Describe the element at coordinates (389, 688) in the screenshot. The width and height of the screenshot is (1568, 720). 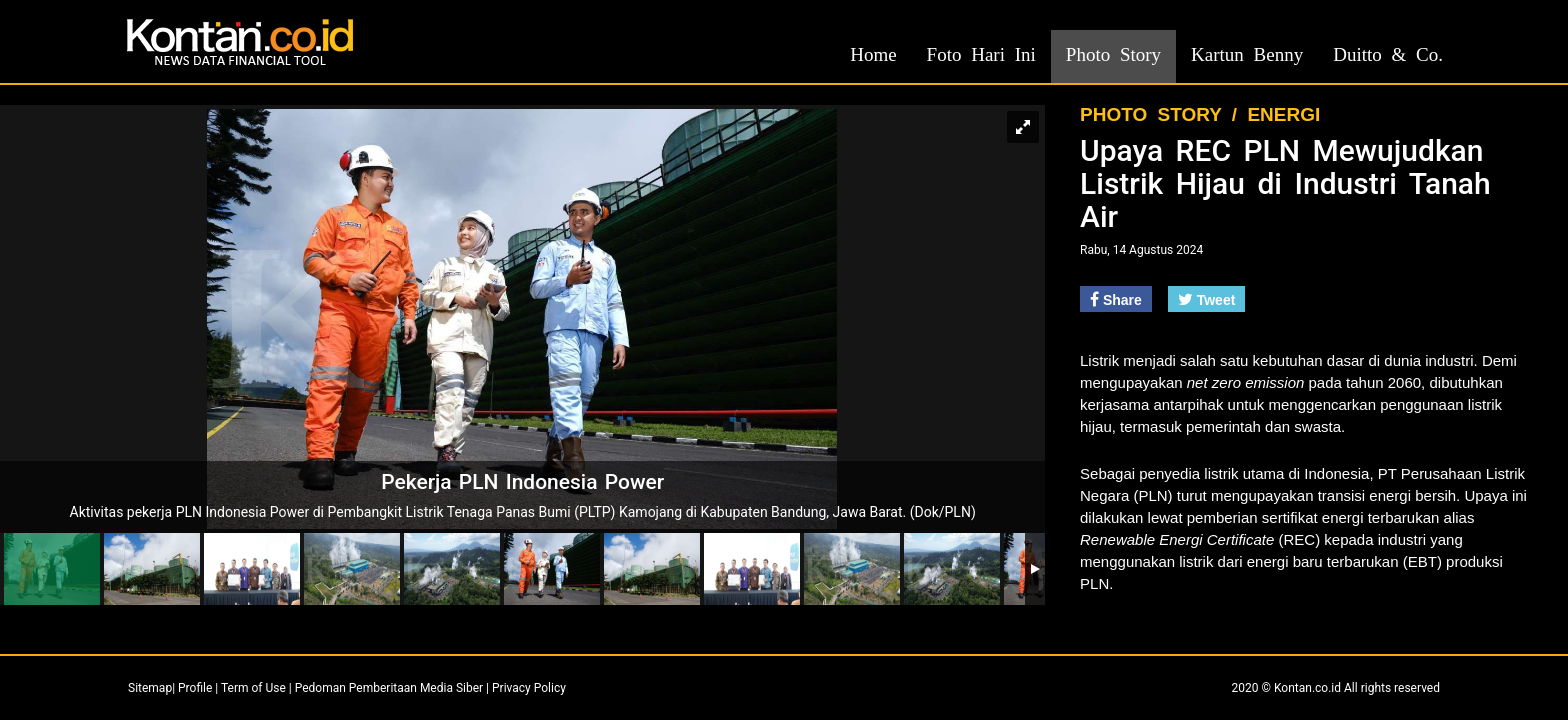
I see `Pedoman Pemberitaan Media Siber` at that location.